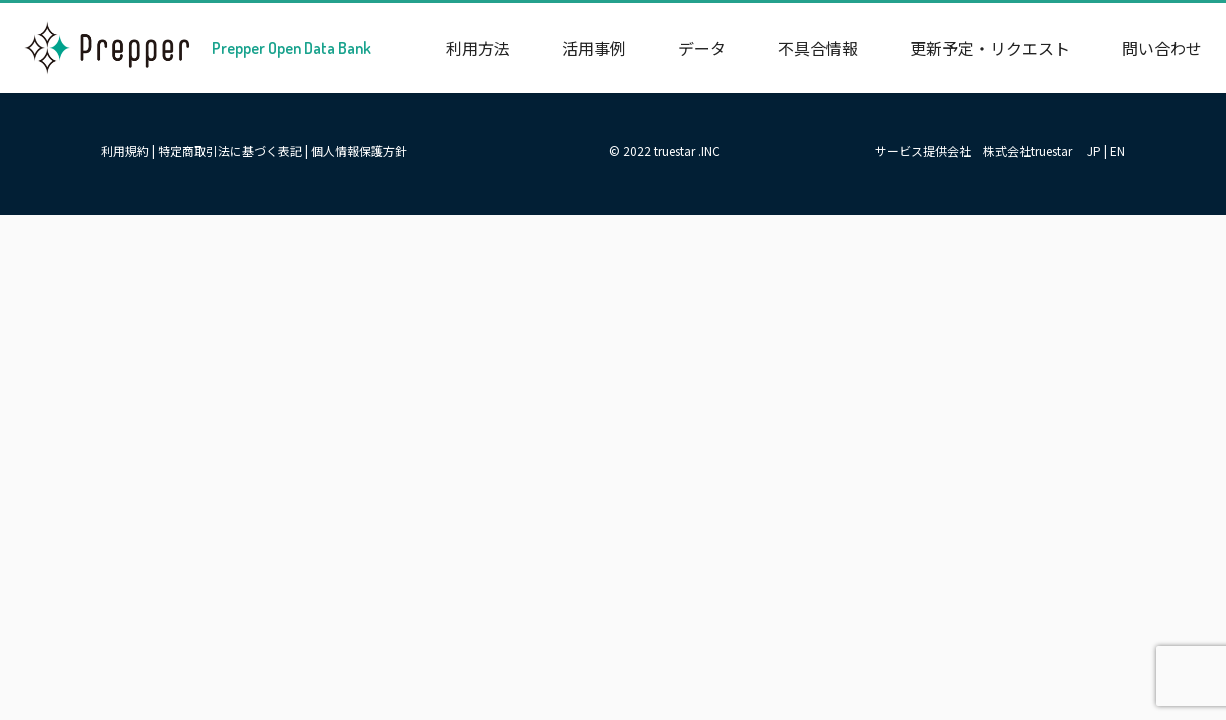 The width and height of the screenshot is (1226, 720). Describe the element at coordinates (973, 150) in the screenshot. I see `サービス提供会社 株式会社truestar` at that location.